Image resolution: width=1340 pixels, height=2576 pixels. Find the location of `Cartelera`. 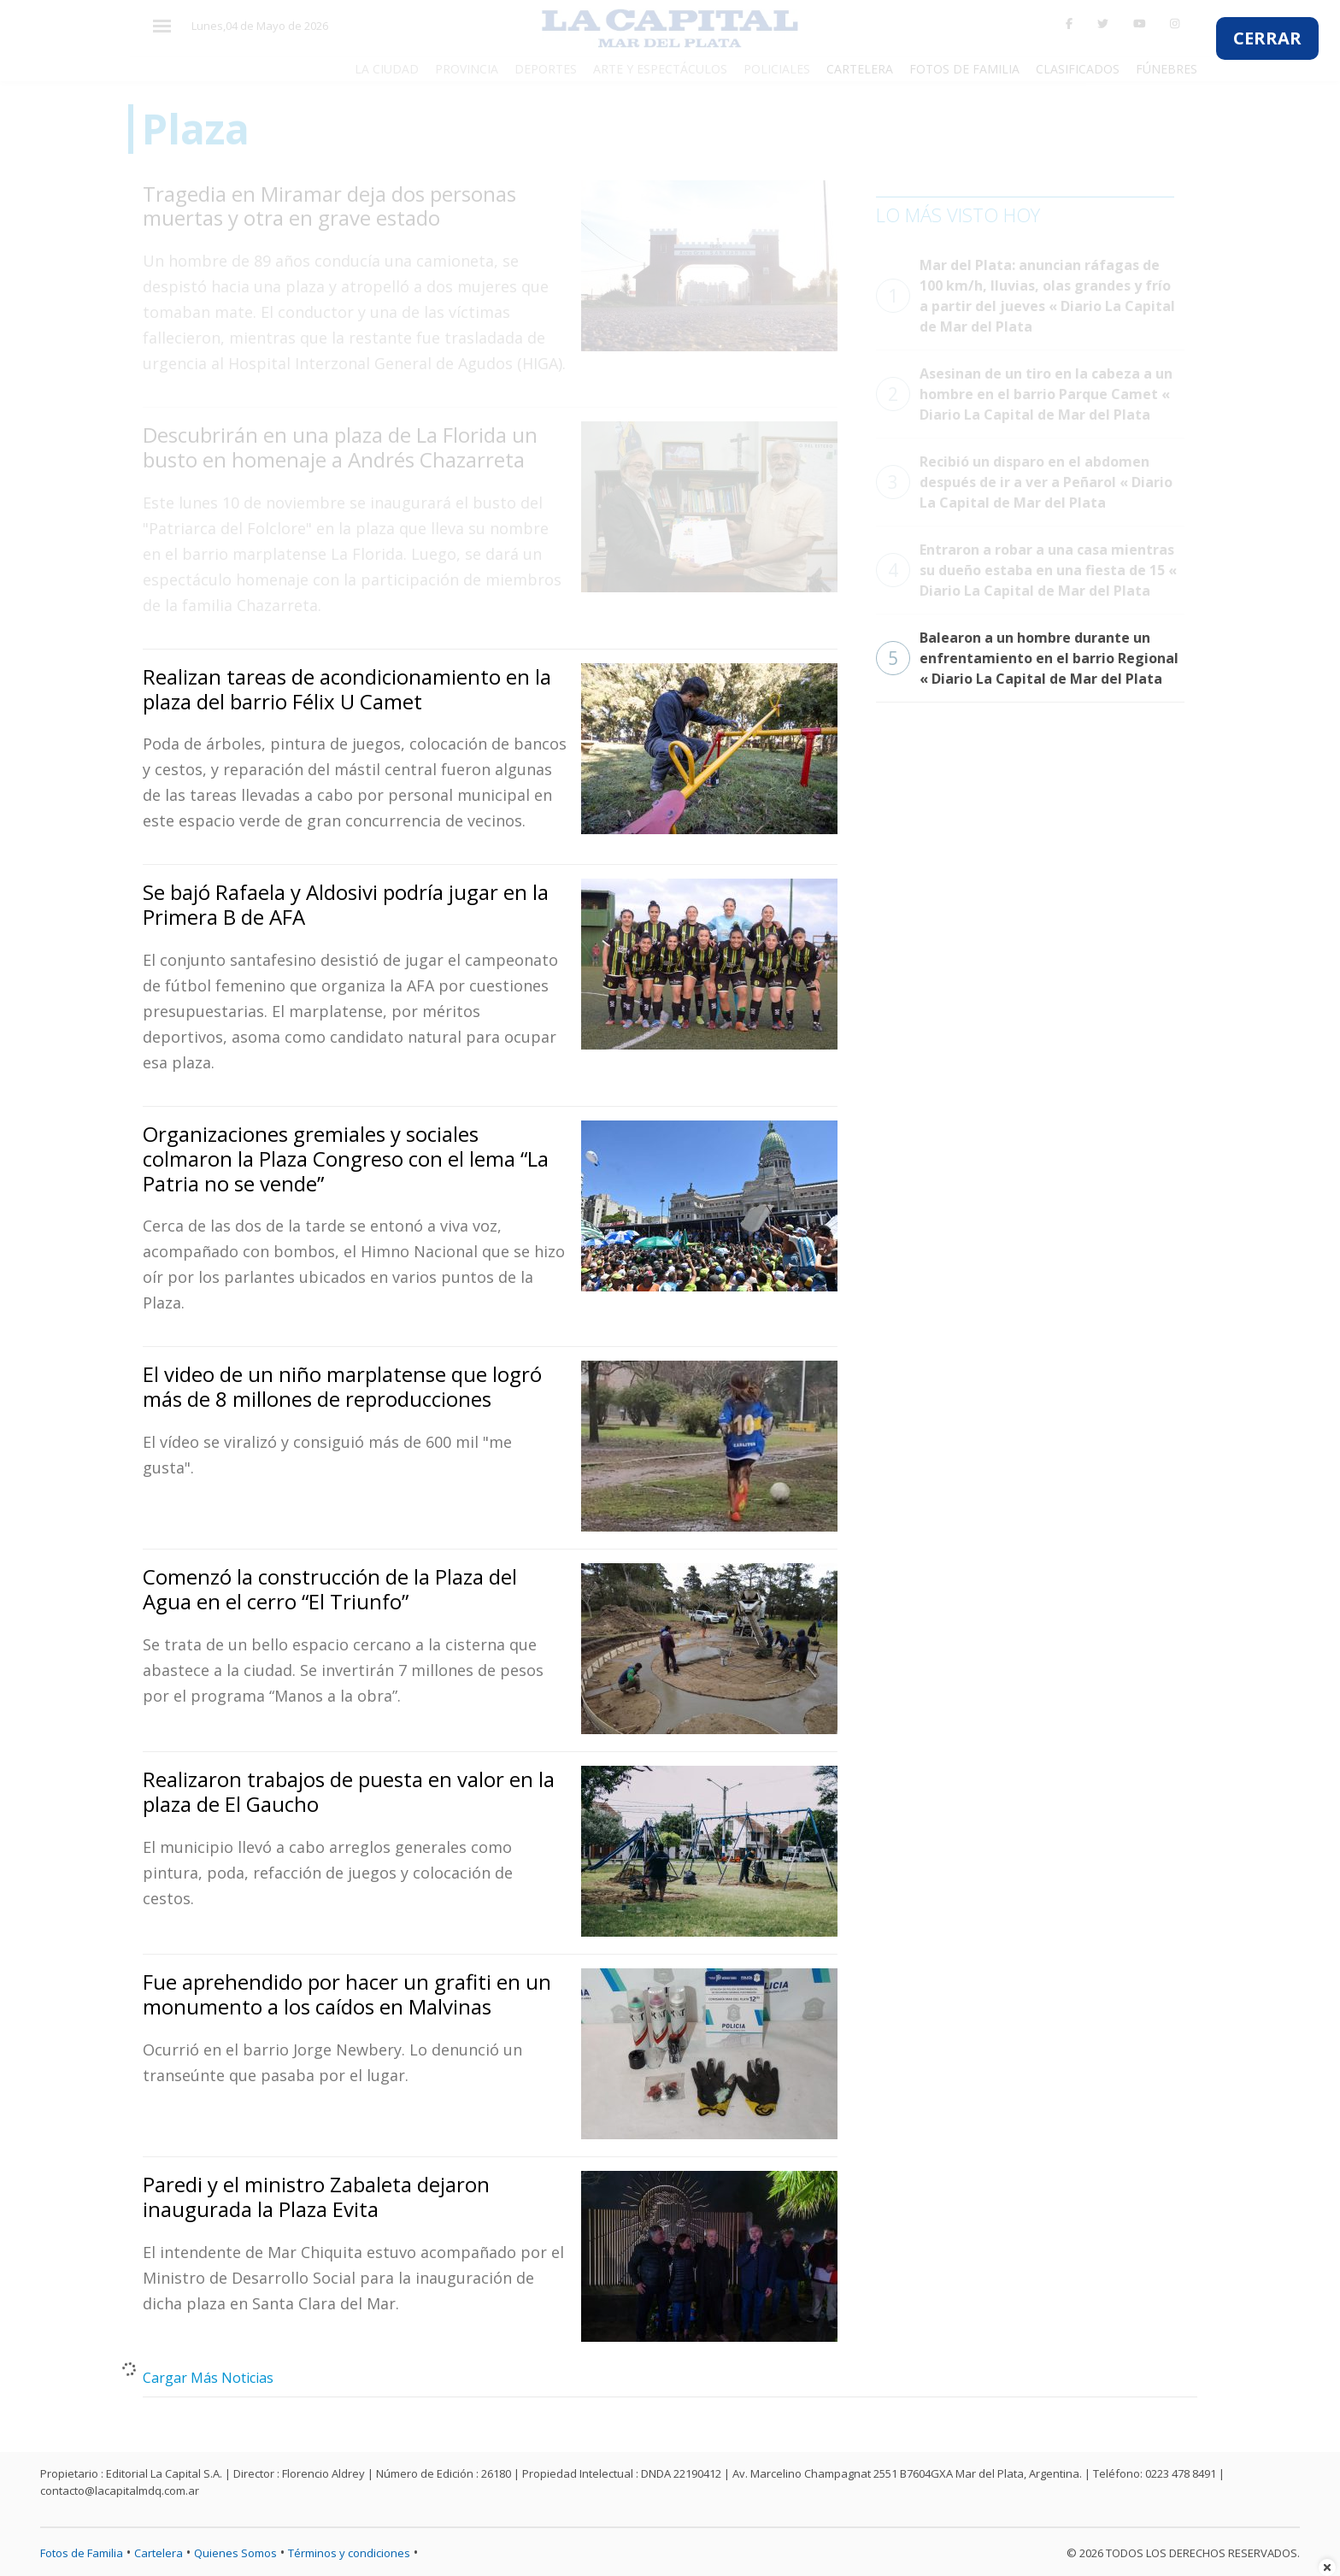

Cartelera is located at coordinates (158, 2553).